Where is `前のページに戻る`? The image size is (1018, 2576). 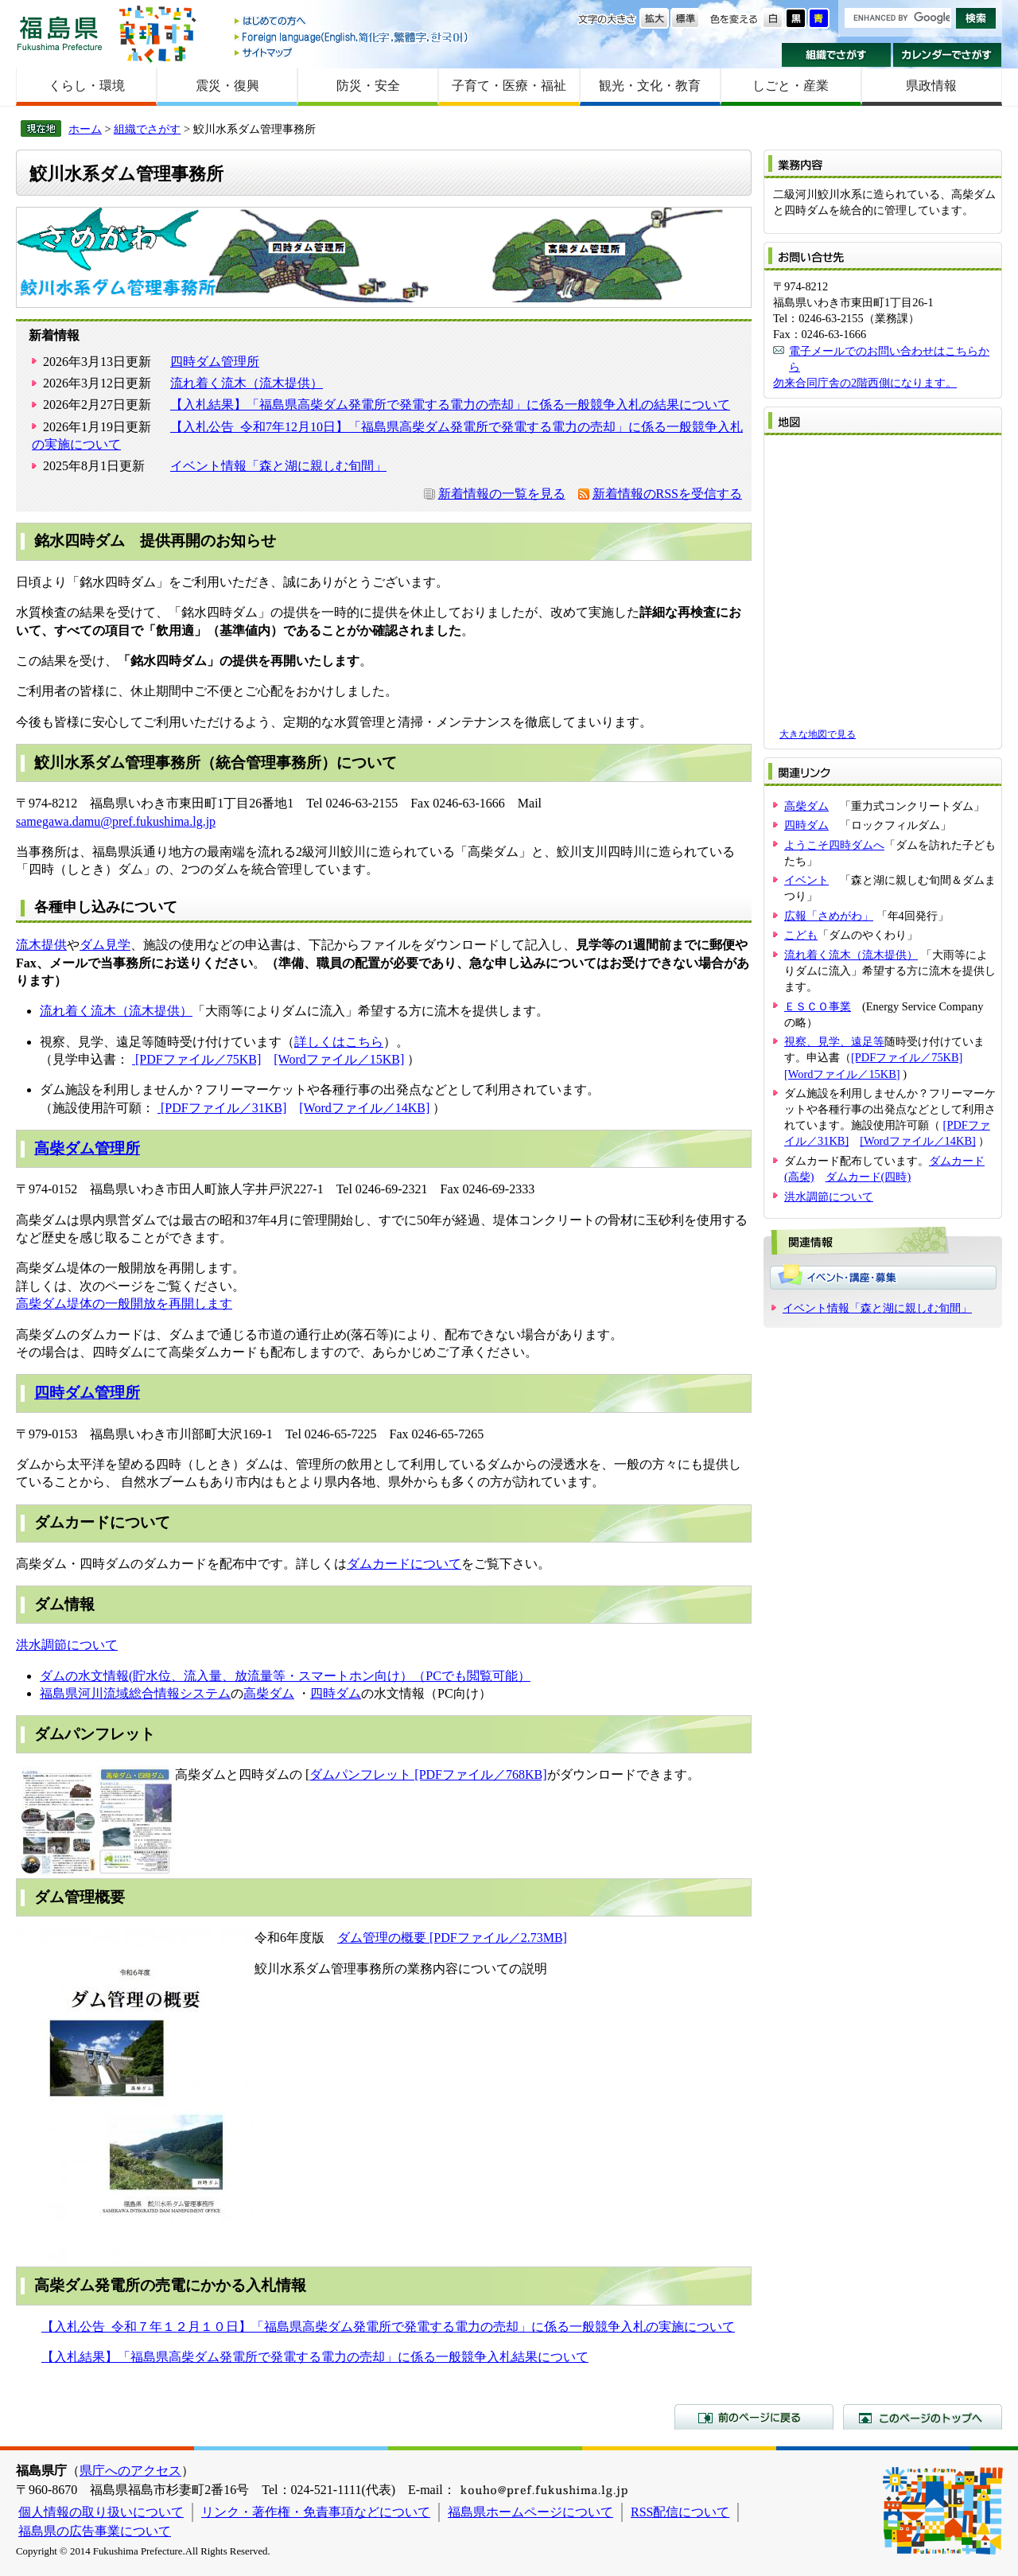 前のページに戻る is located at coordinates (753, 2417).